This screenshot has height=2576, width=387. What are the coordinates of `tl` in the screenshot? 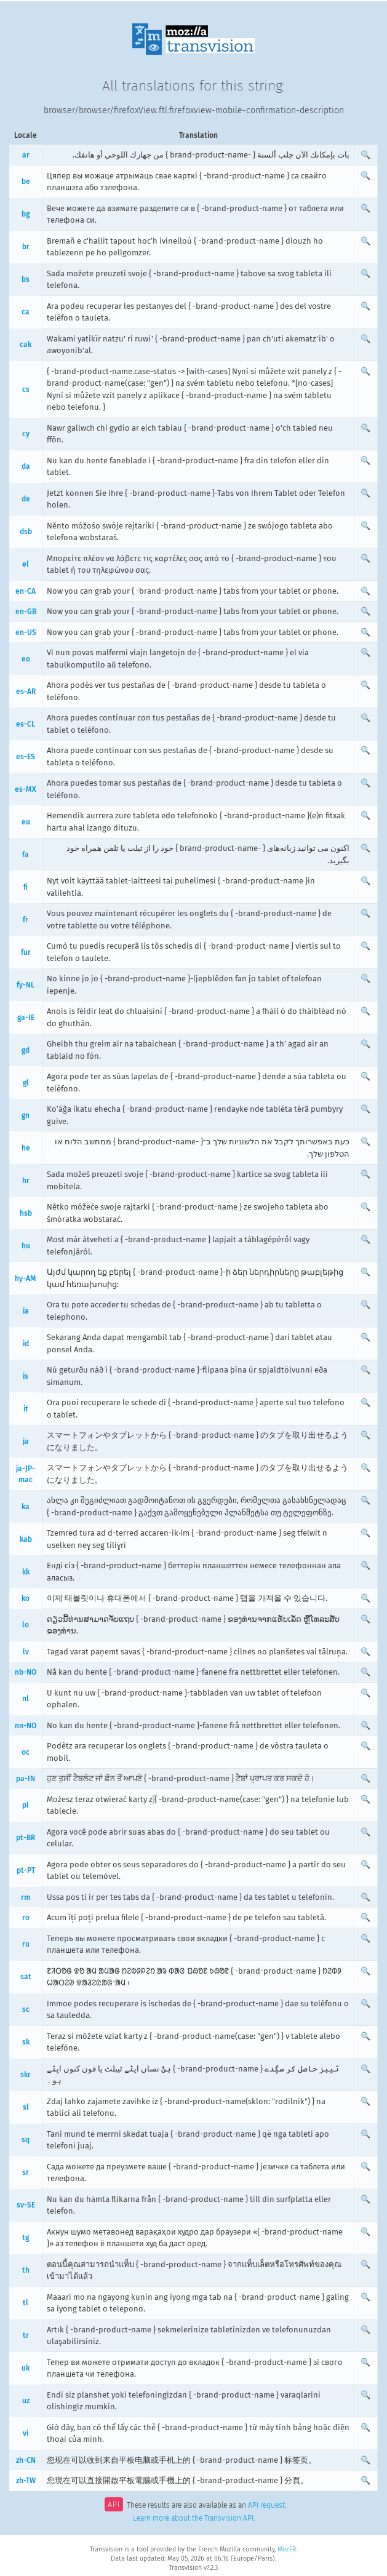 It's located at (25, 2303).